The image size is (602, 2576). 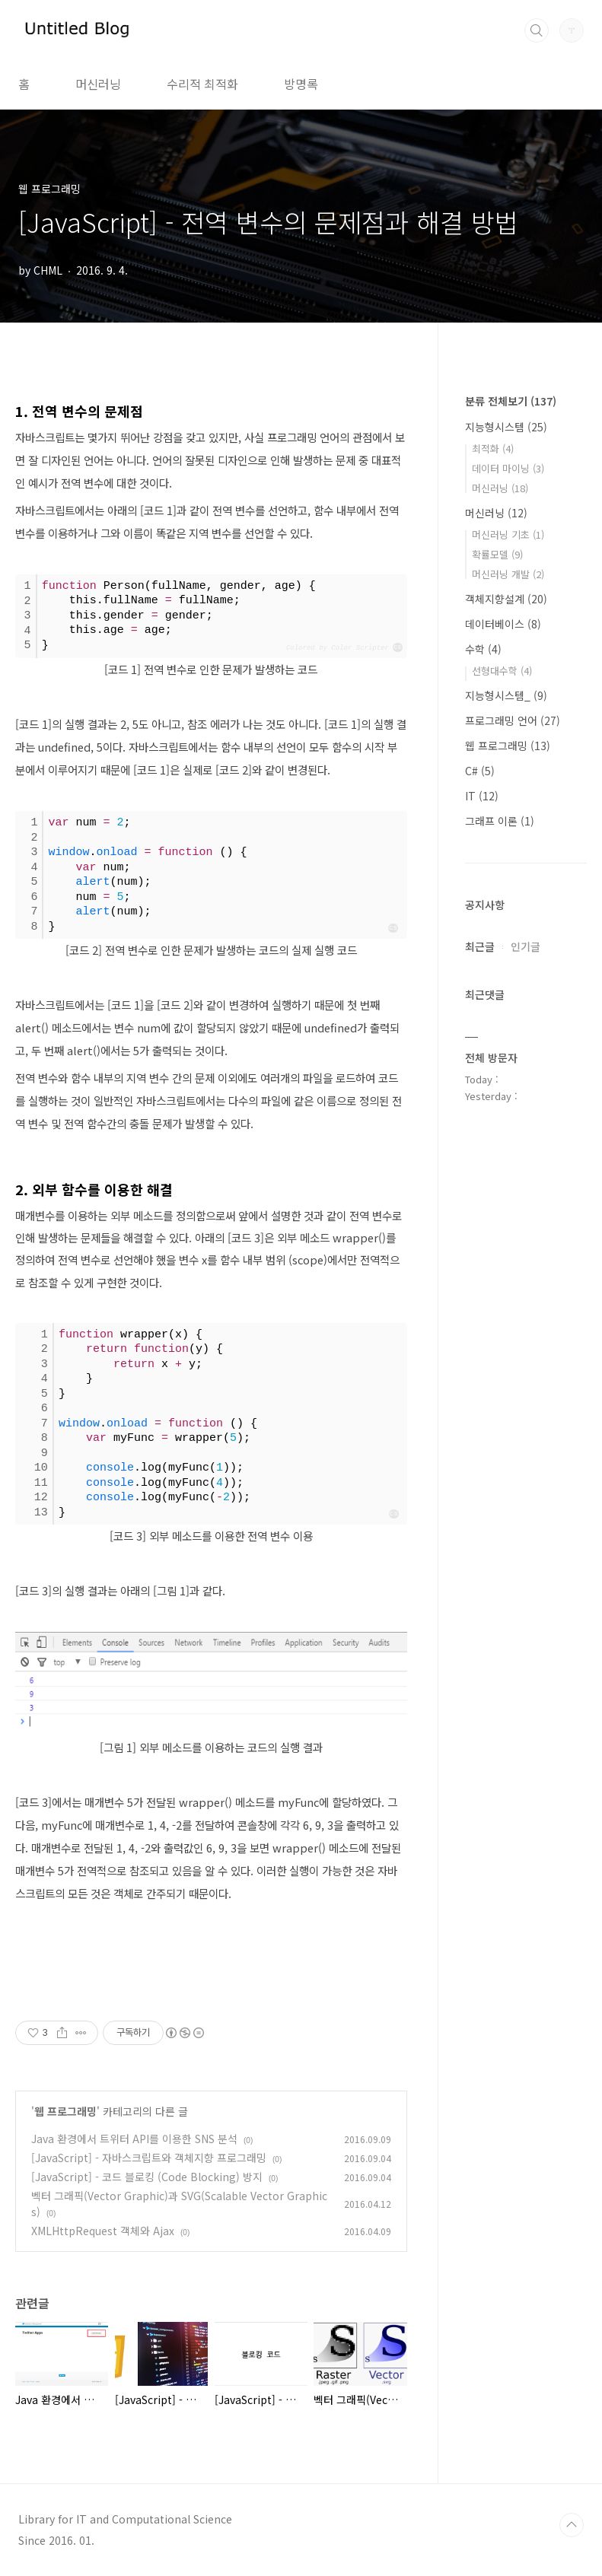 What do you see at coordinates (506, 695) in the screenshot?
I see `지능형시스템_` at bounding box center [506, 695].